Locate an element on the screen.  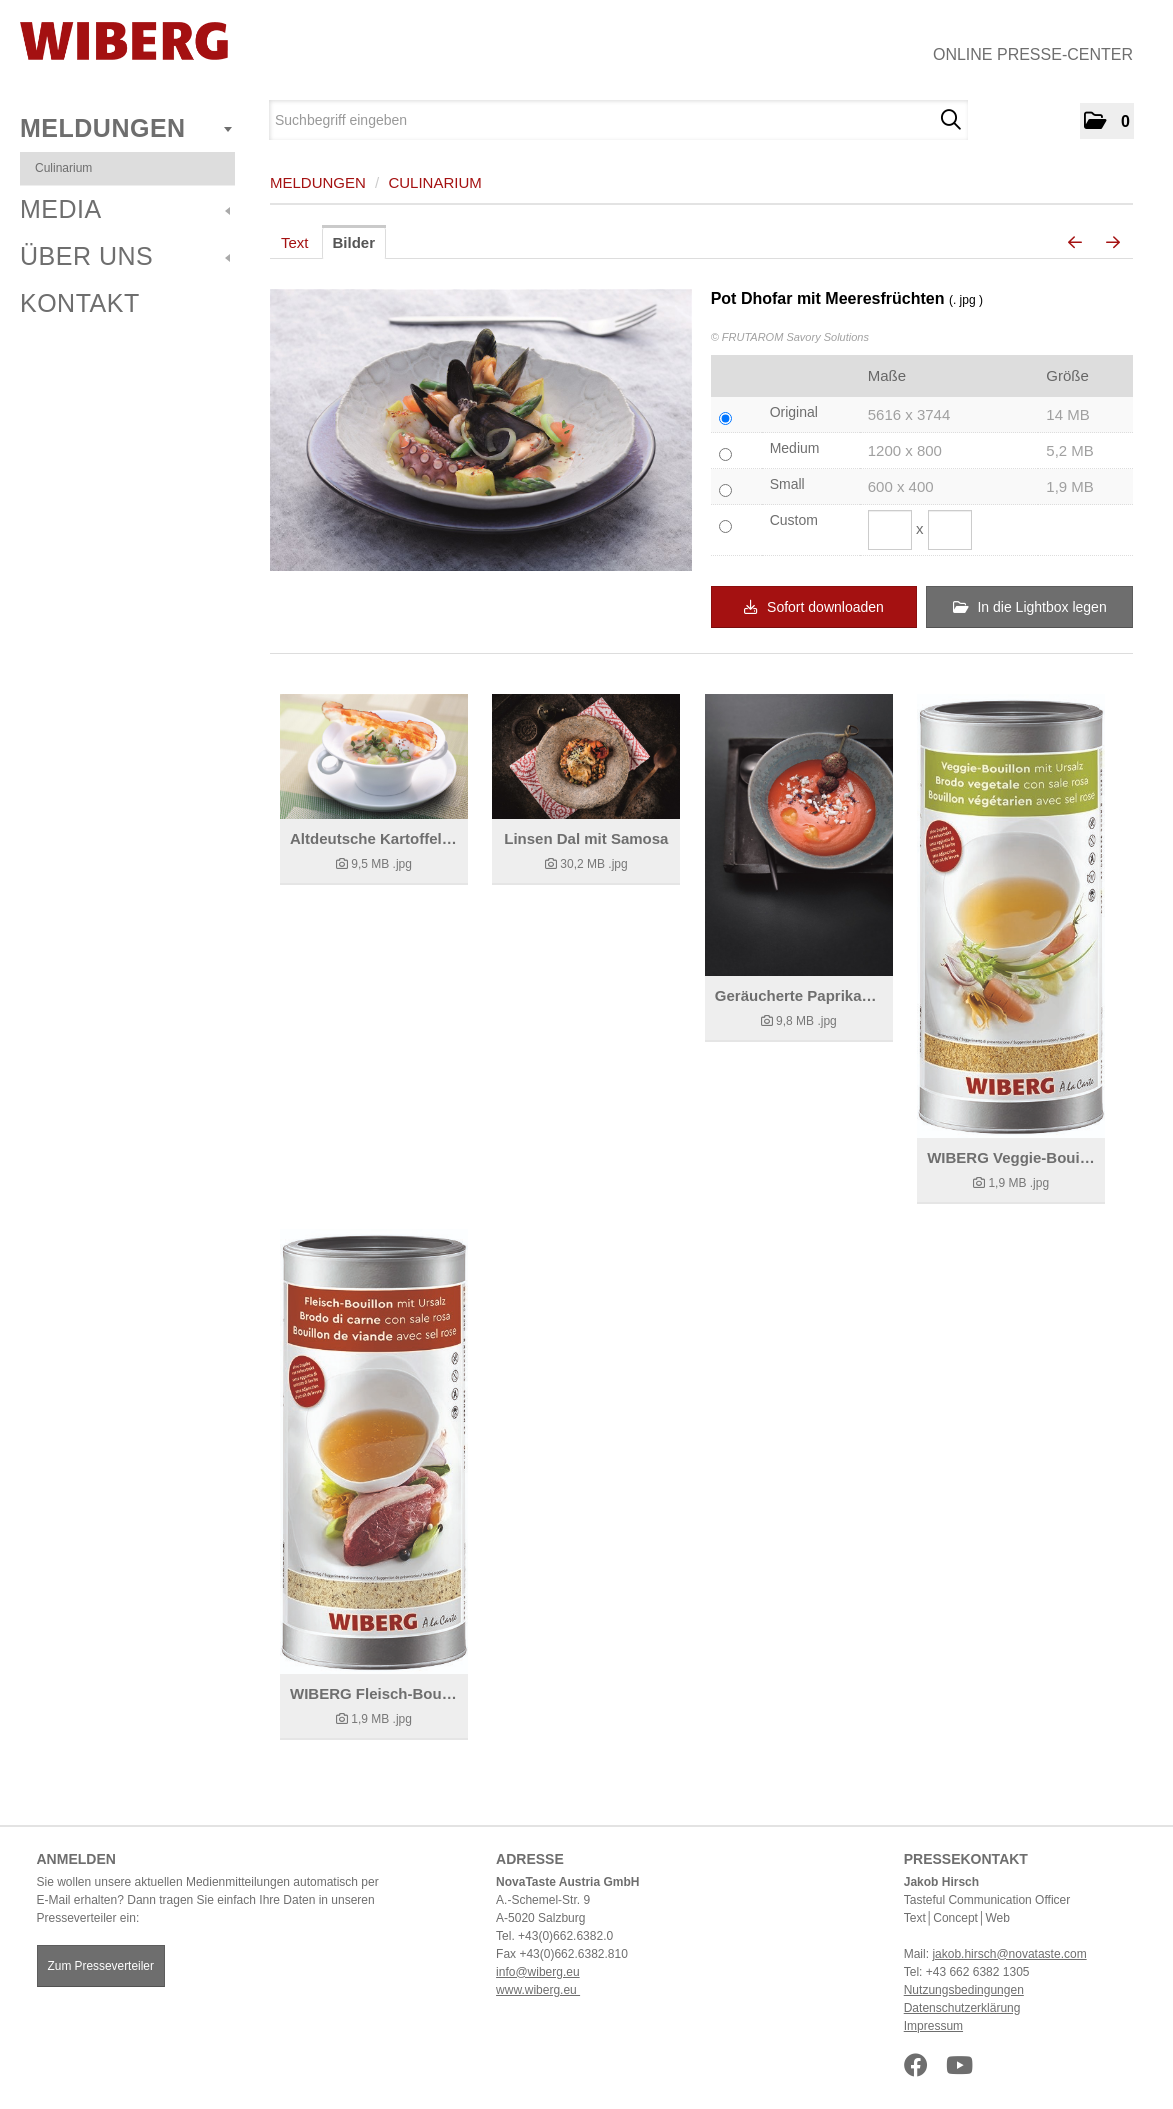
jakob.hirsch@novataste.com is located at coordinates (1009, 1954).